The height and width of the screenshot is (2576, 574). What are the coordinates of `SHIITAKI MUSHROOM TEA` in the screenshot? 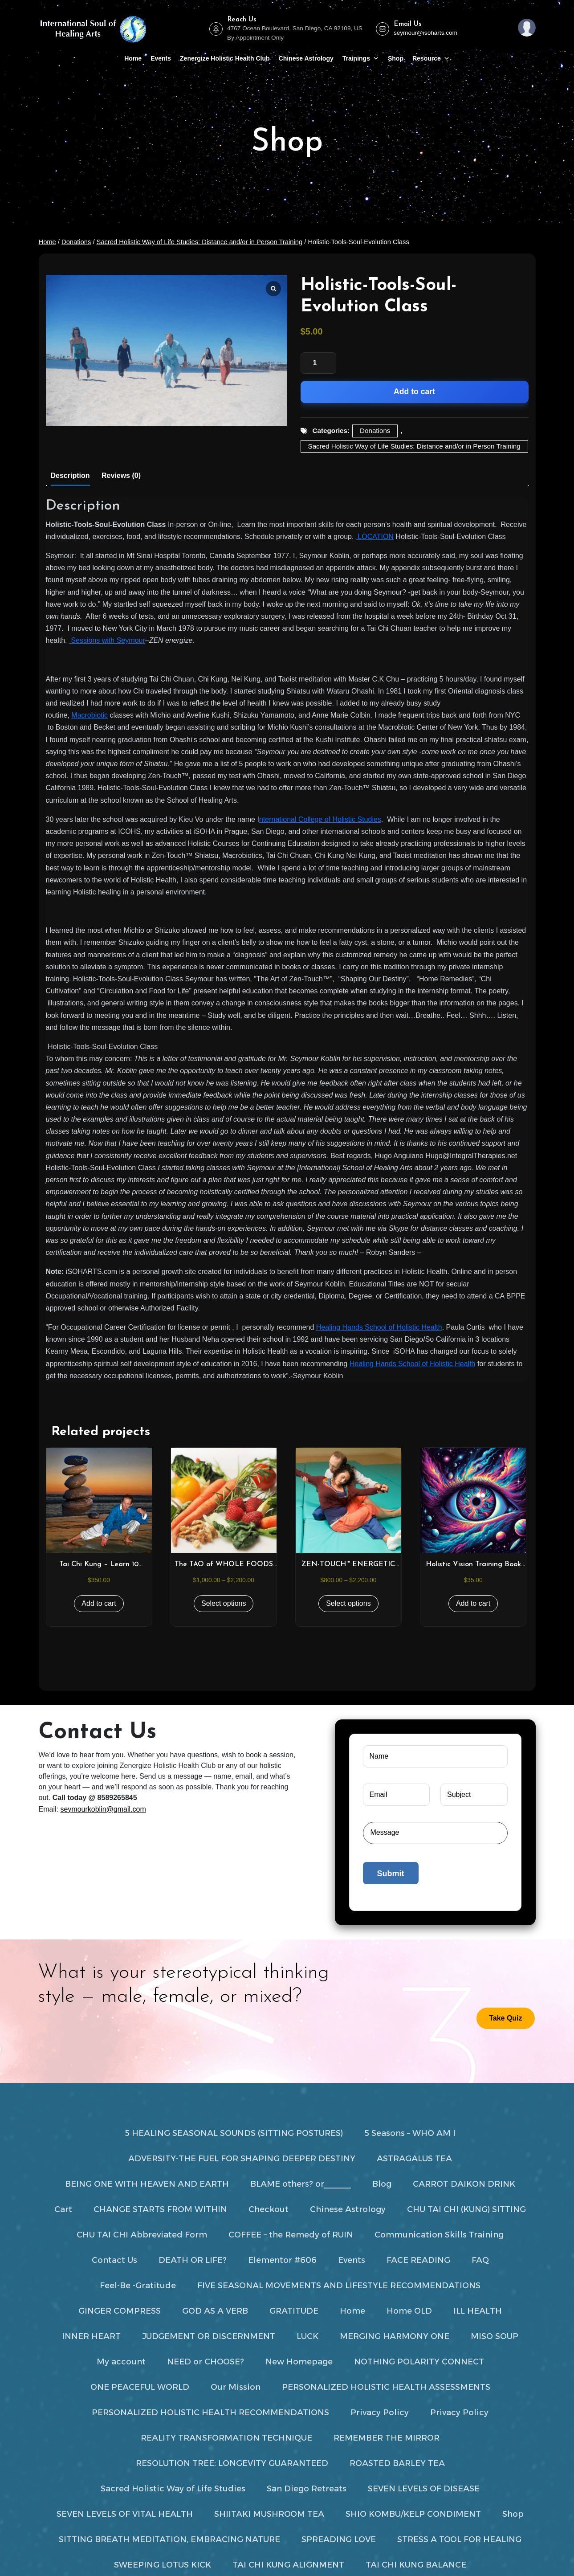 It's located at (269, 2514).